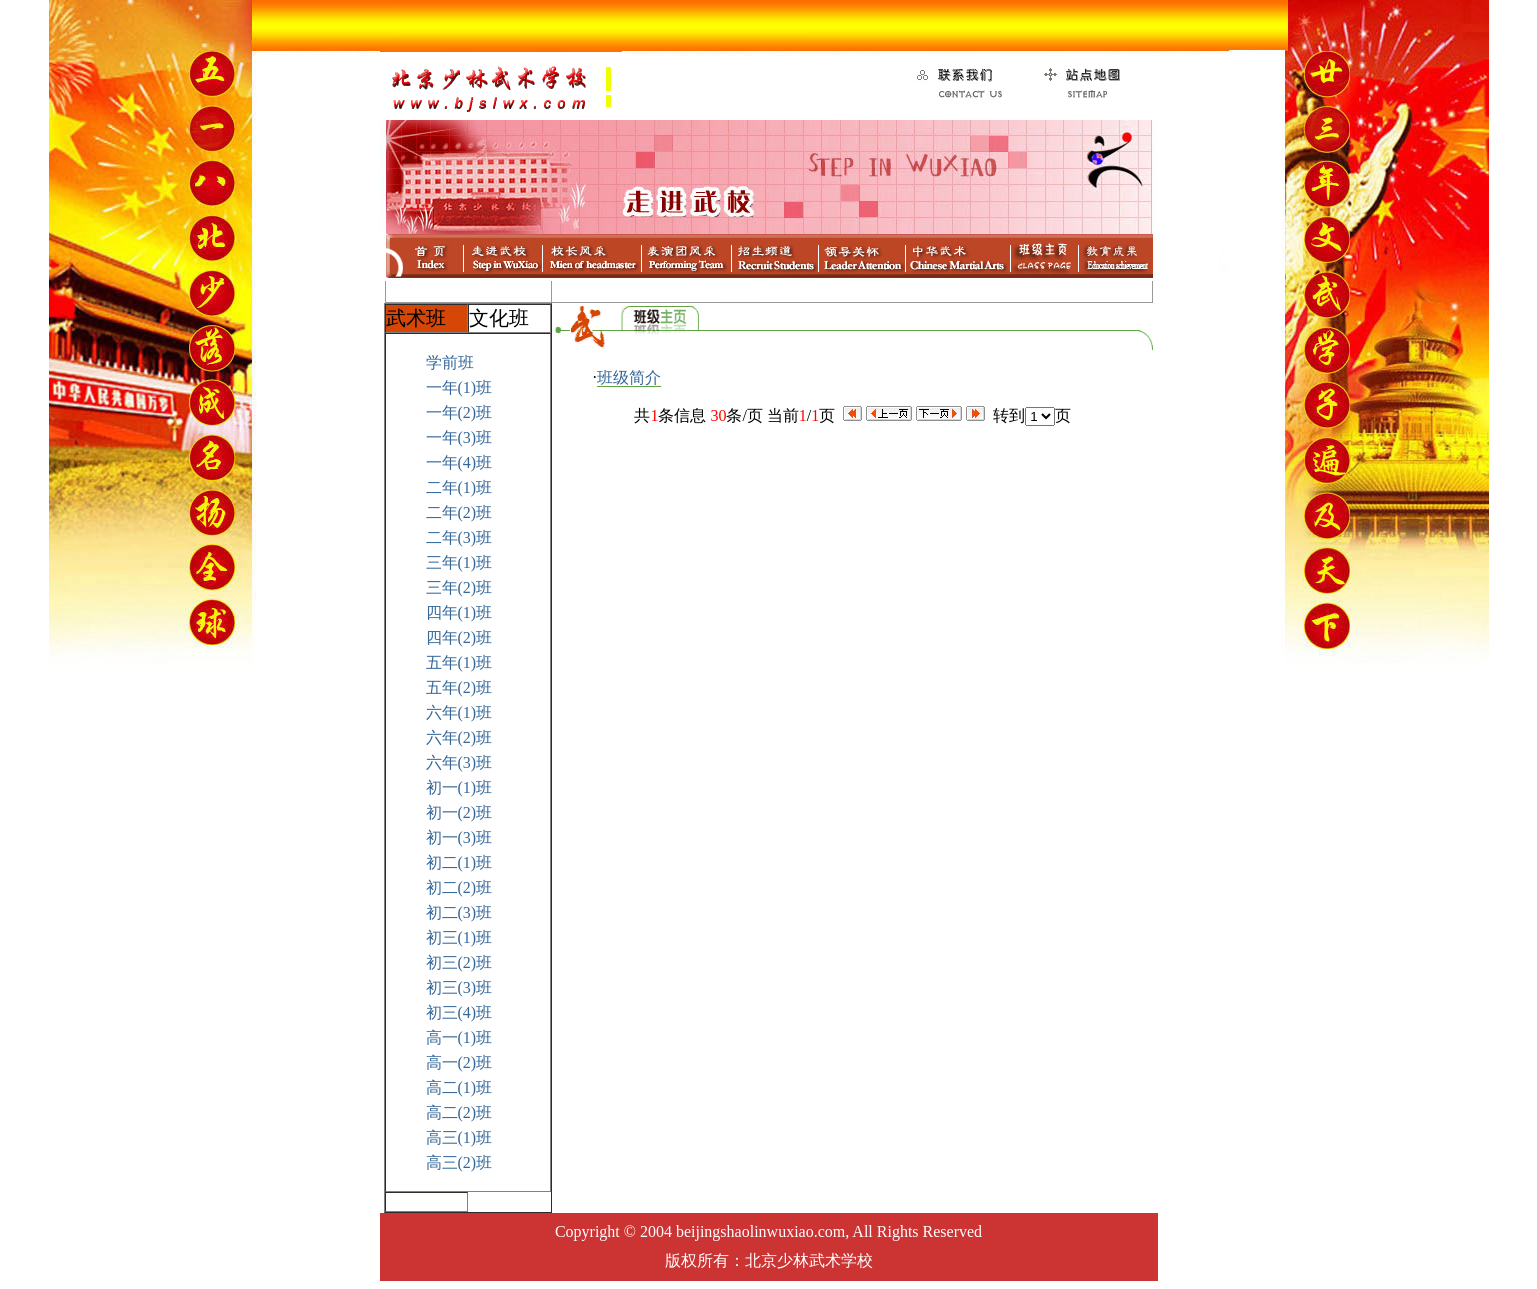 The image size is (1537, 1289). What do you see at coordinates (459, 1012) in the screenshot?
I see `初三(4)班` at bounding box center [459, 1012].